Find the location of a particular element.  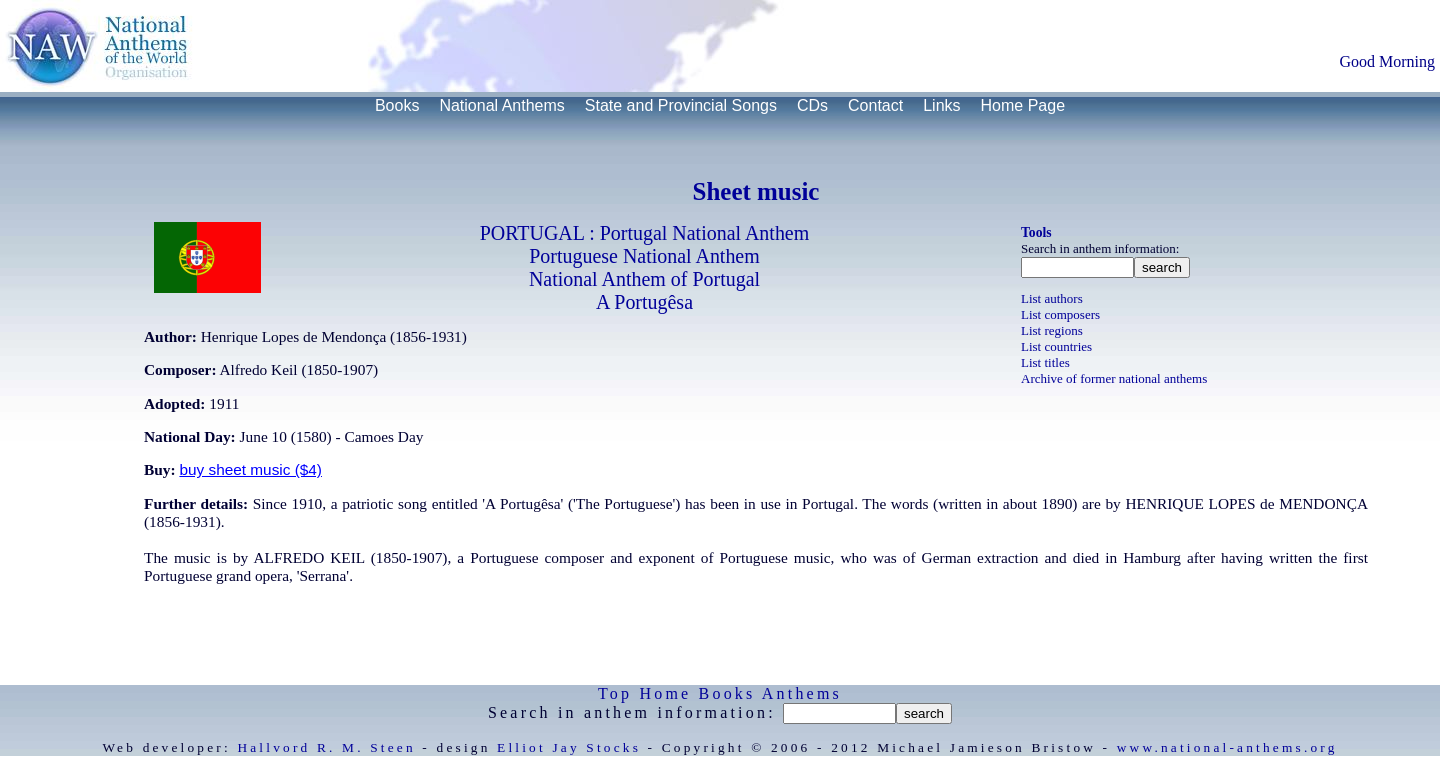

Books is located at coordinates (397, 105).